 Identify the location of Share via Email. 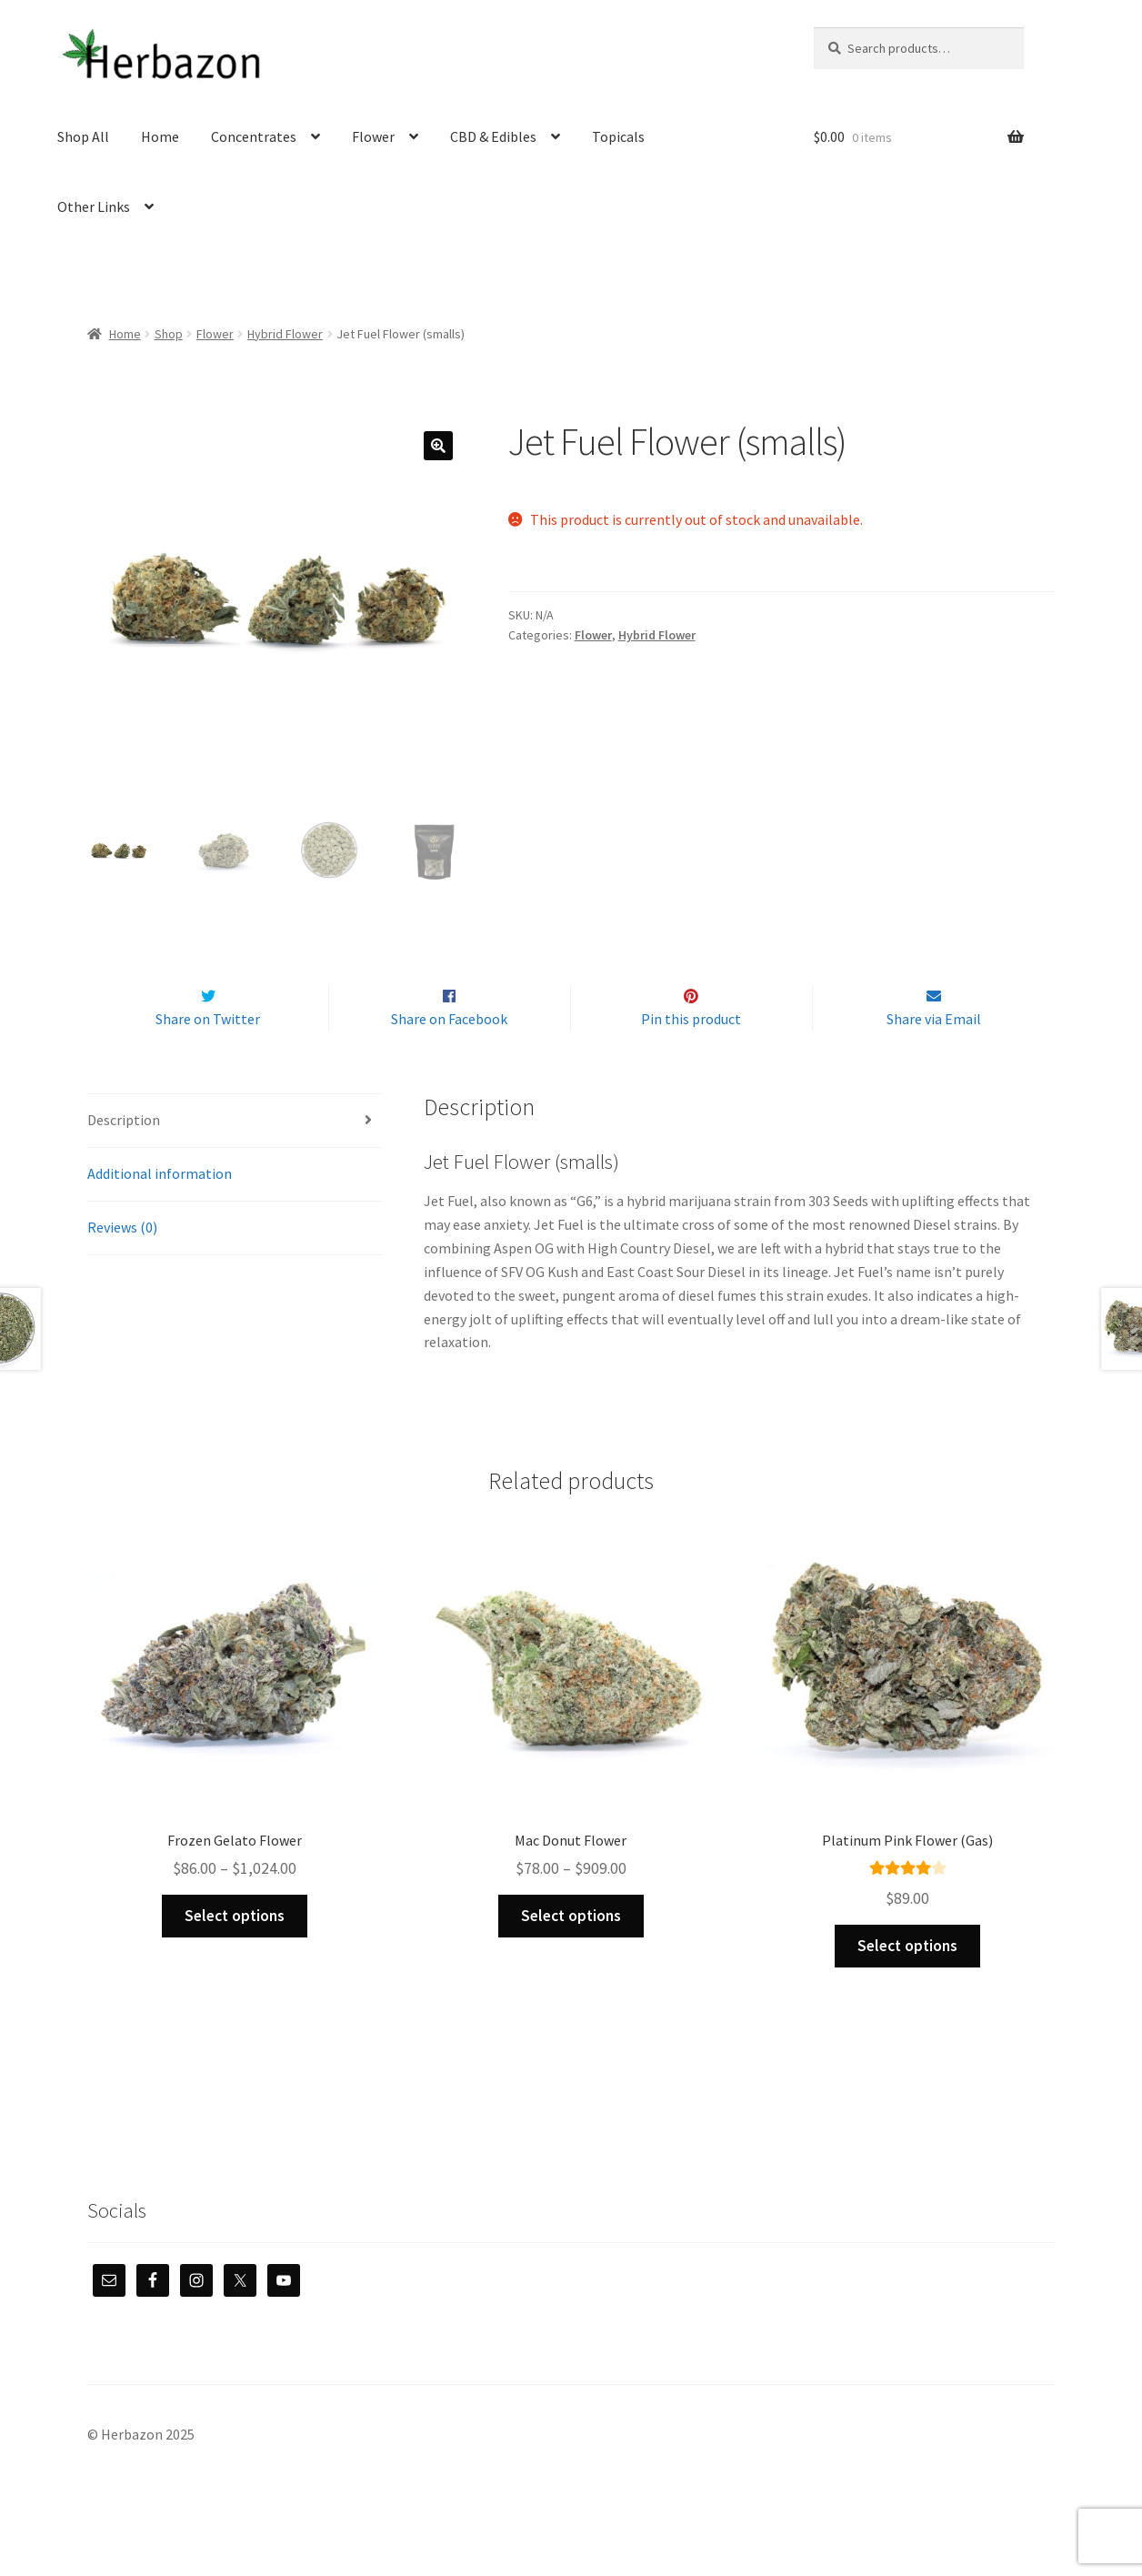
(934, 1058).